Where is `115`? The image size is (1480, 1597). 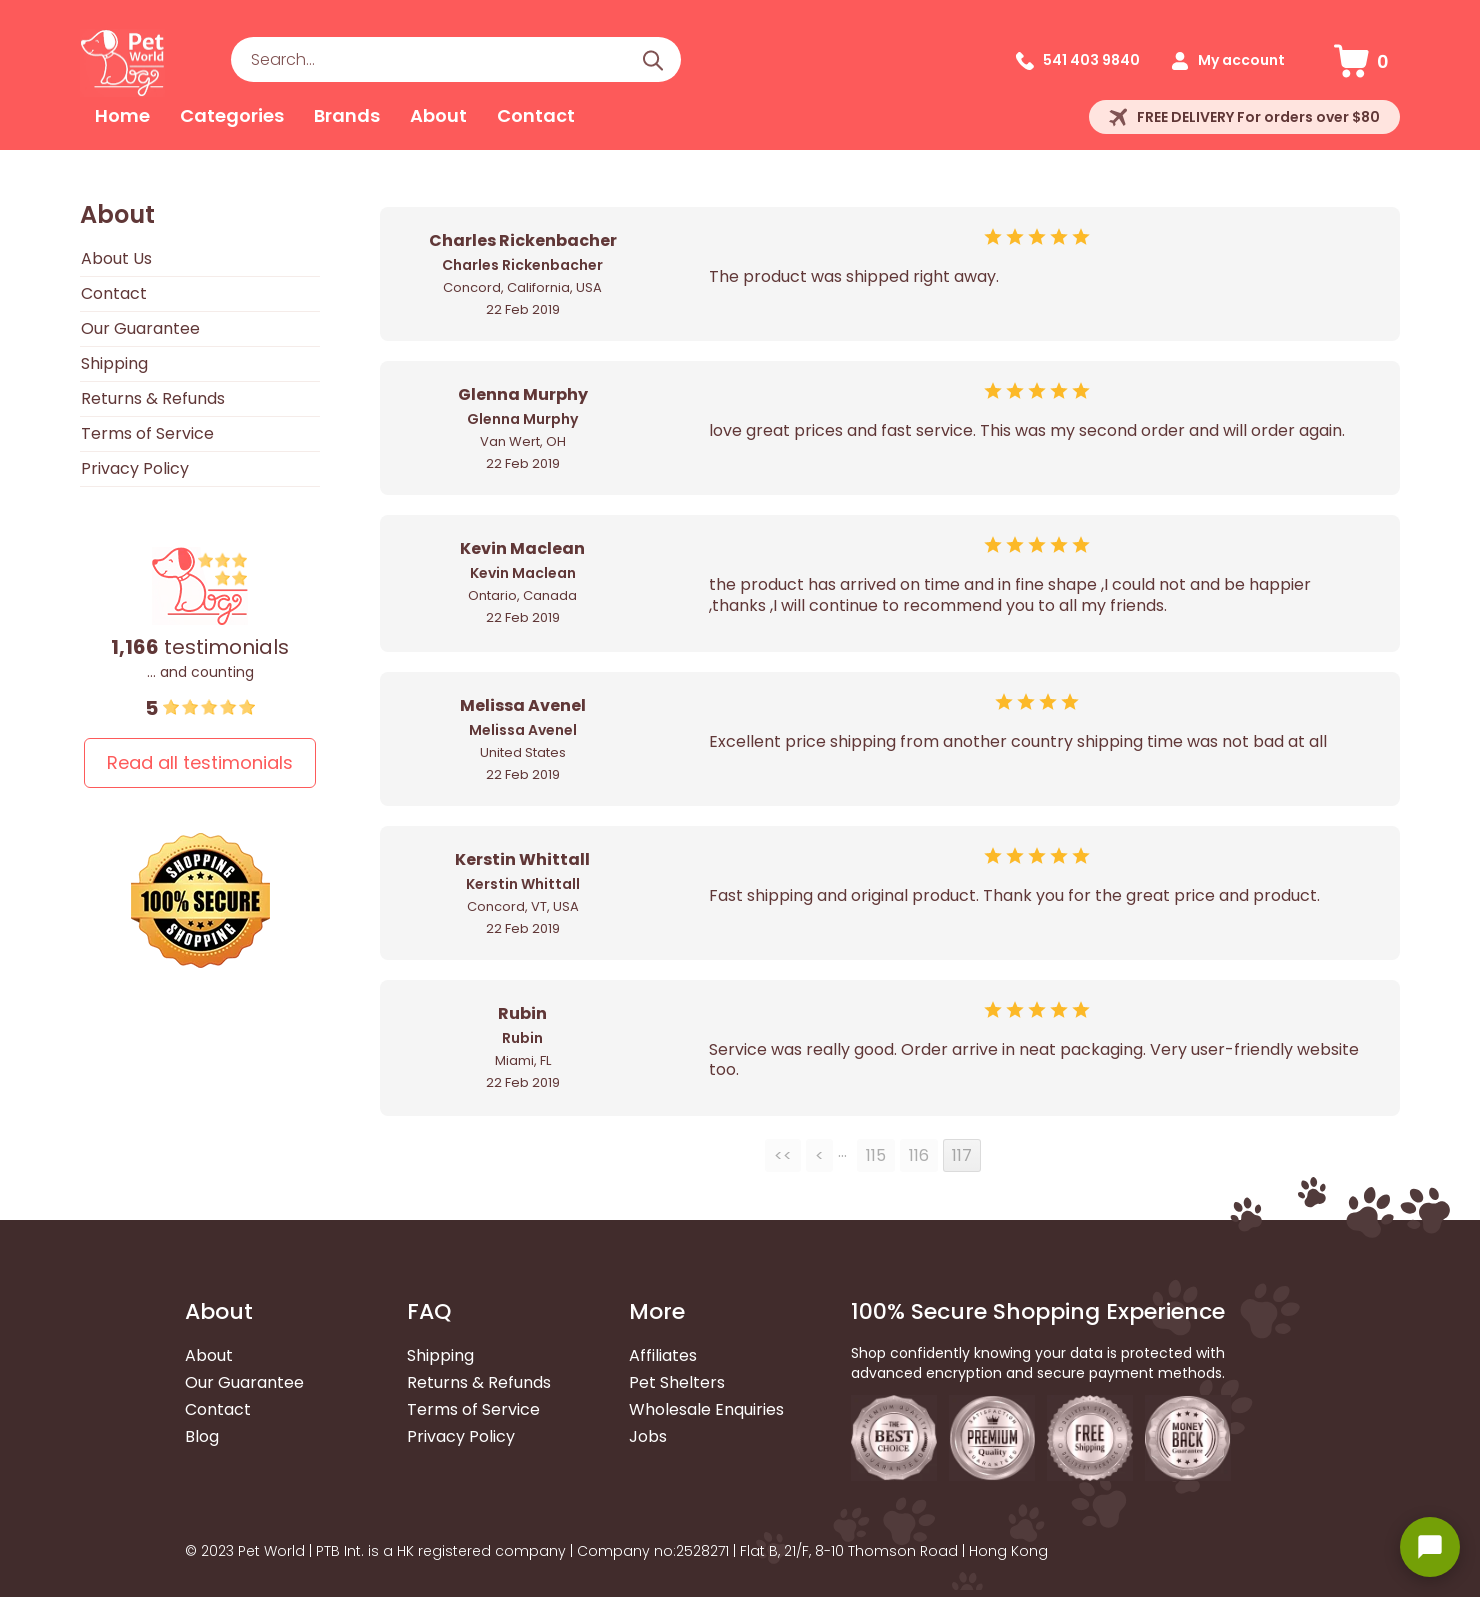
115 is located at coordinates (876, 1155).